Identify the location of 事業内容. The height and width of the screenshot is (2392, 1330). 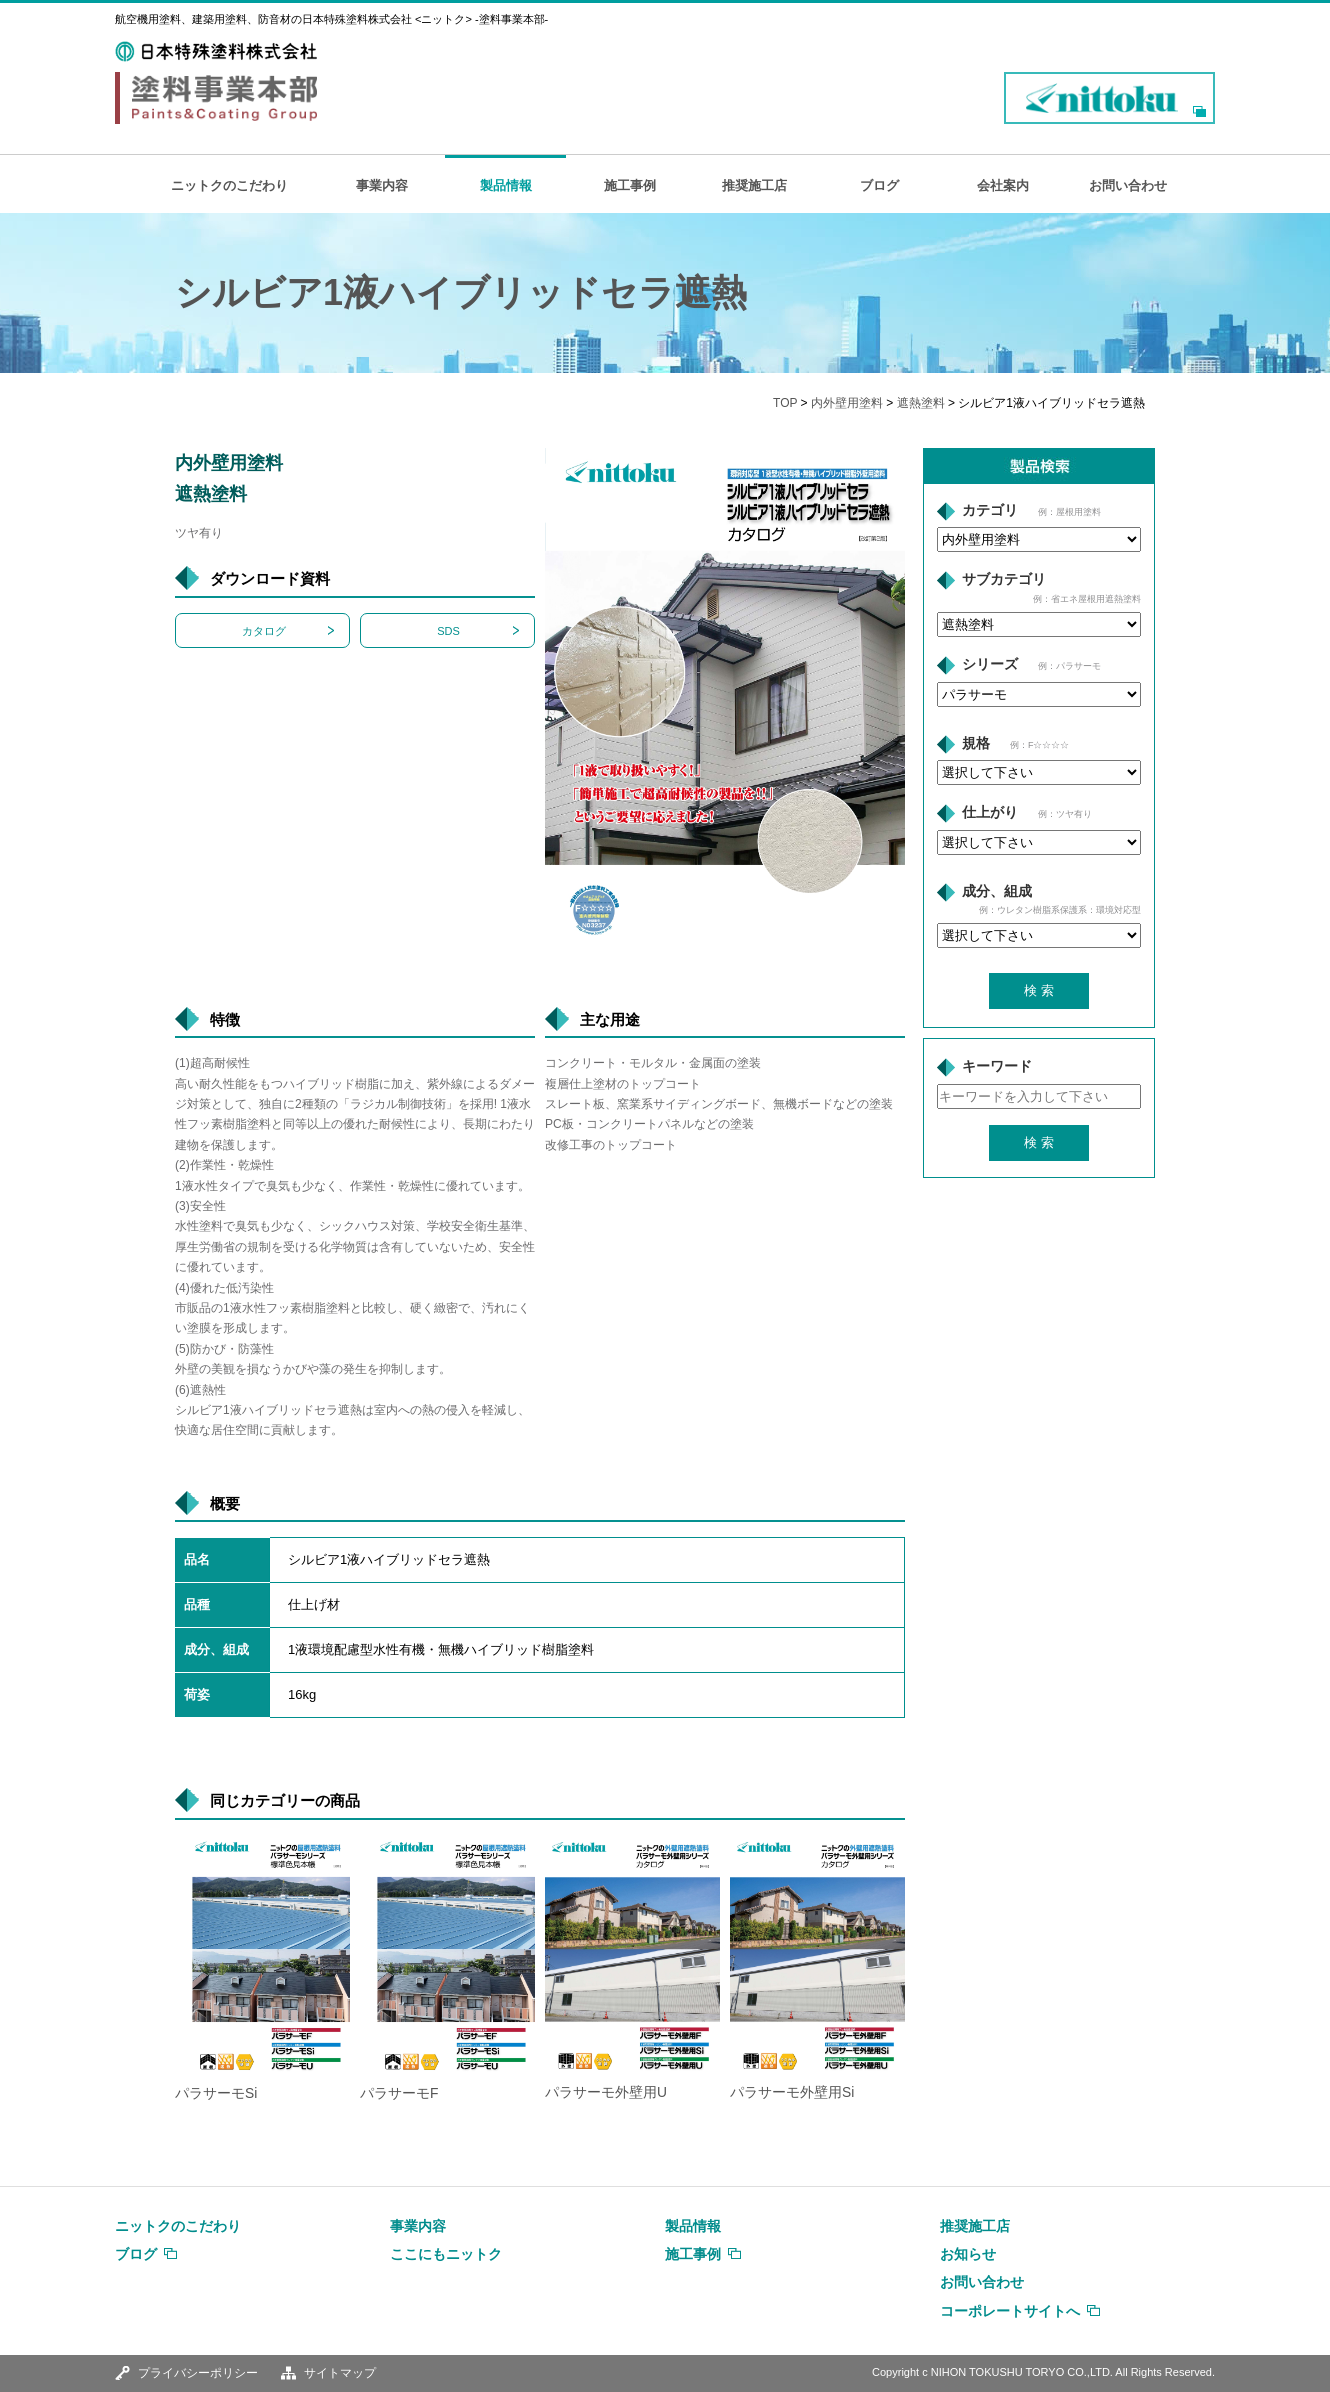
(382, 185).